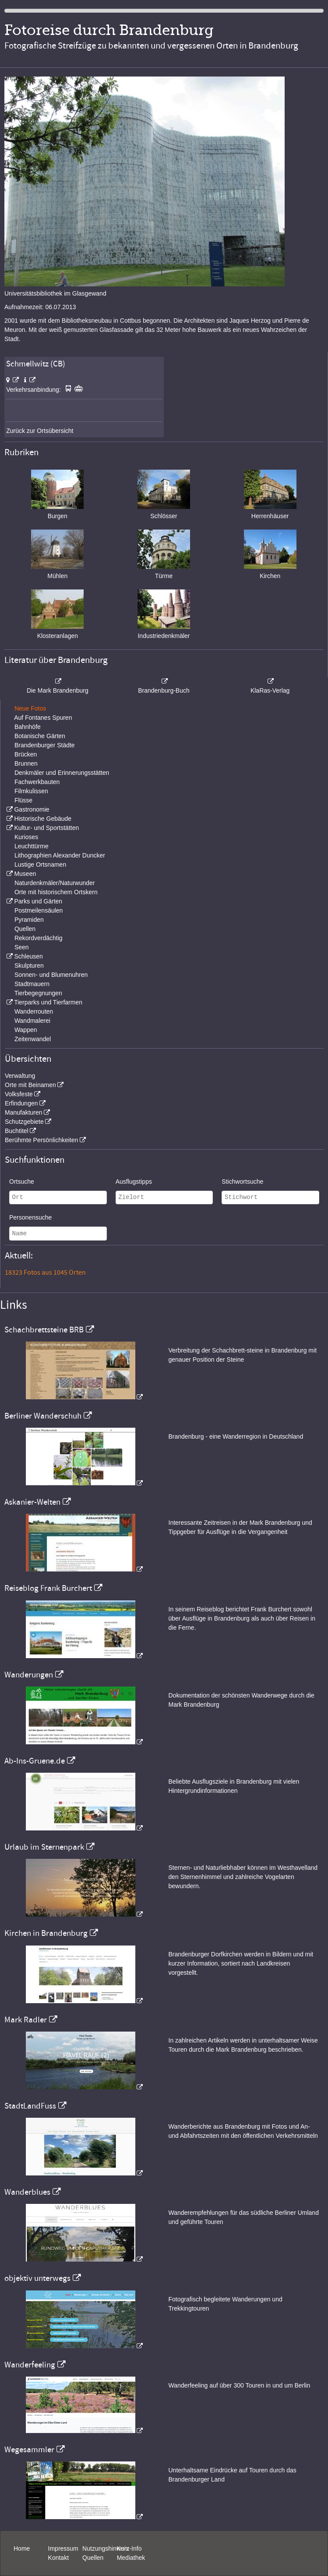 Image resolution: width=328 pixels, height=2576 pixels. I want to click on Tierparks und Tierfarmen, so click(48, 1002).